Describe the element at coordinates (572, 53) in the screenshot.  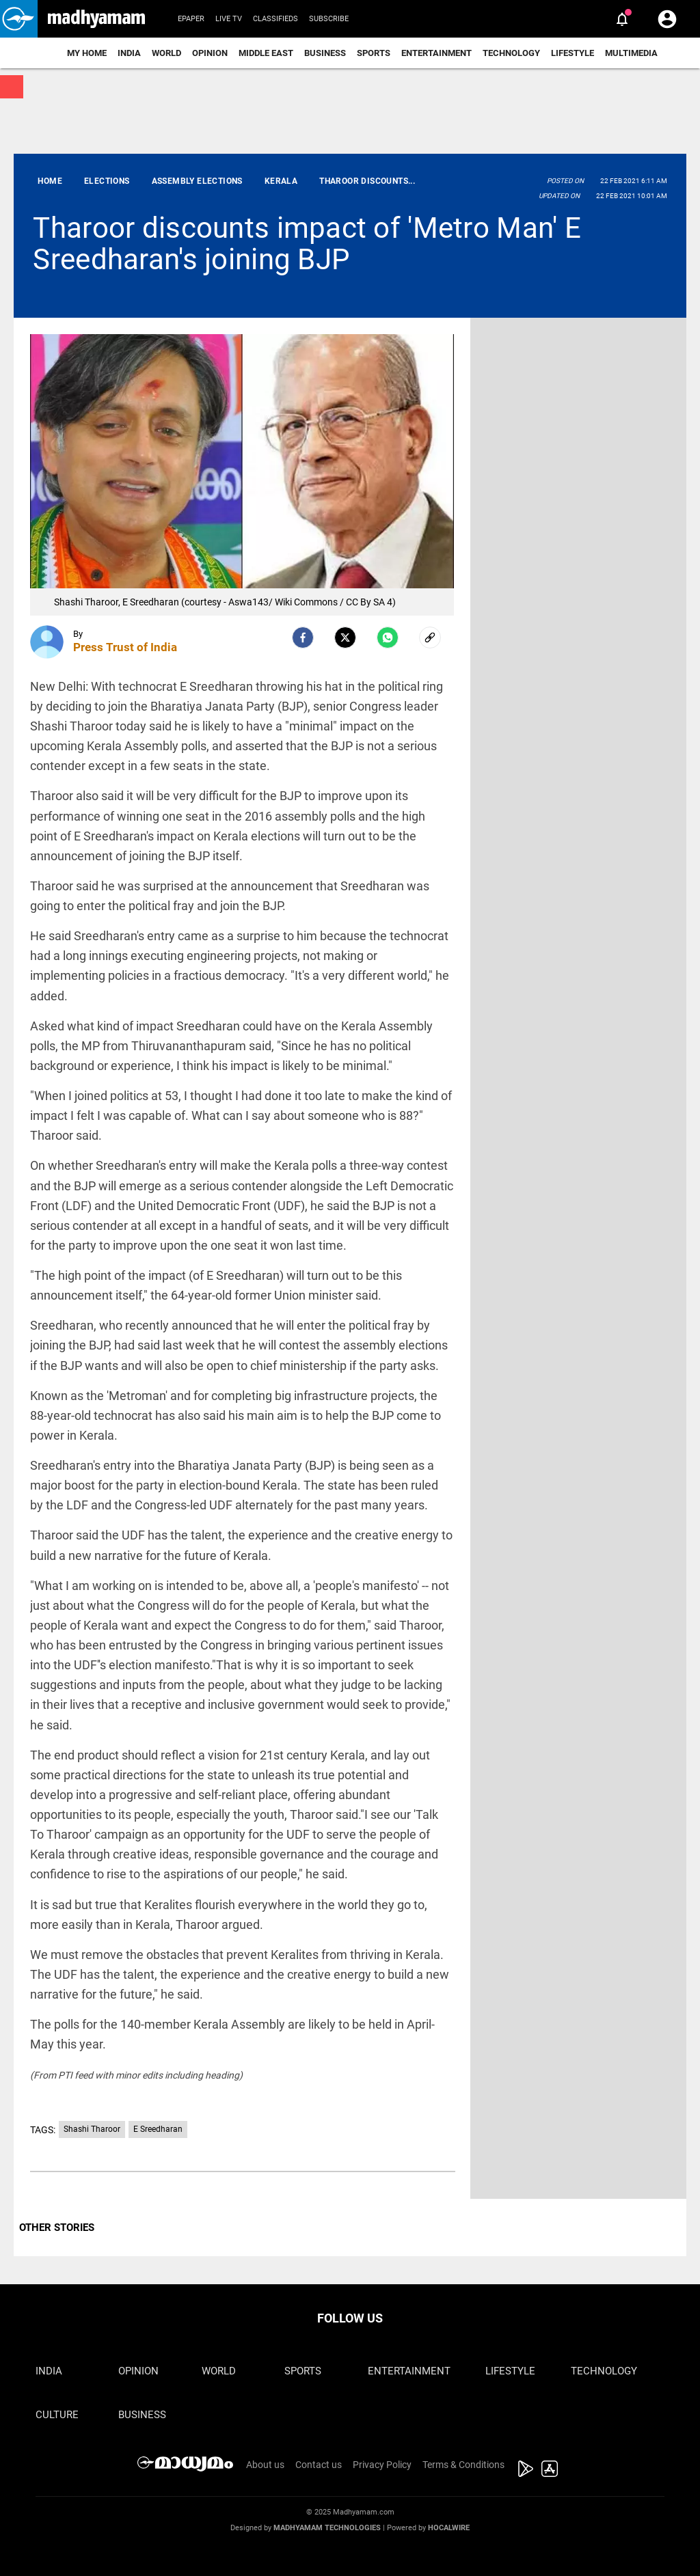
I see `Lifestyle` at that location.